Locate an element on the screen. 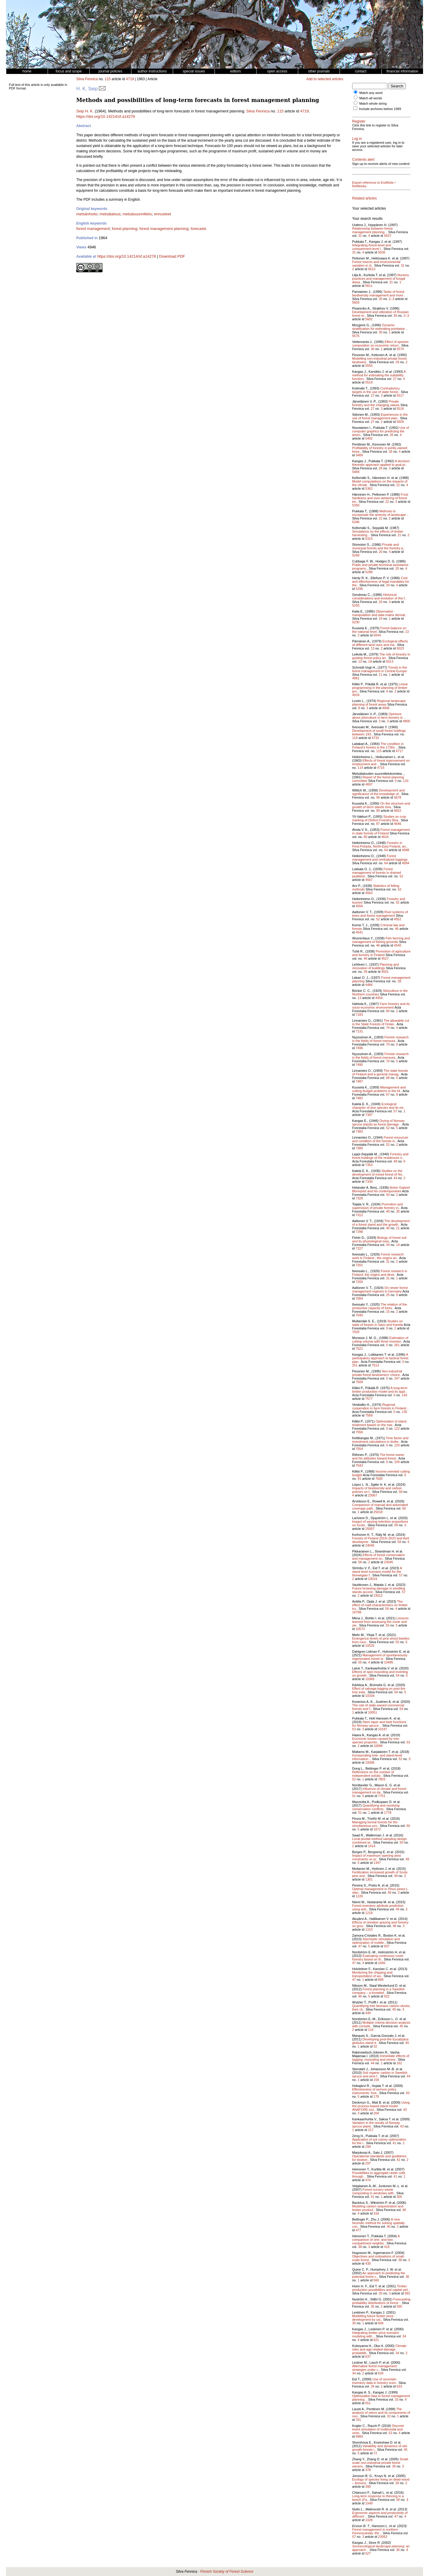 The height and width of the screenshot is (2576, 429). 5315 is located at coordinates (368, 538).